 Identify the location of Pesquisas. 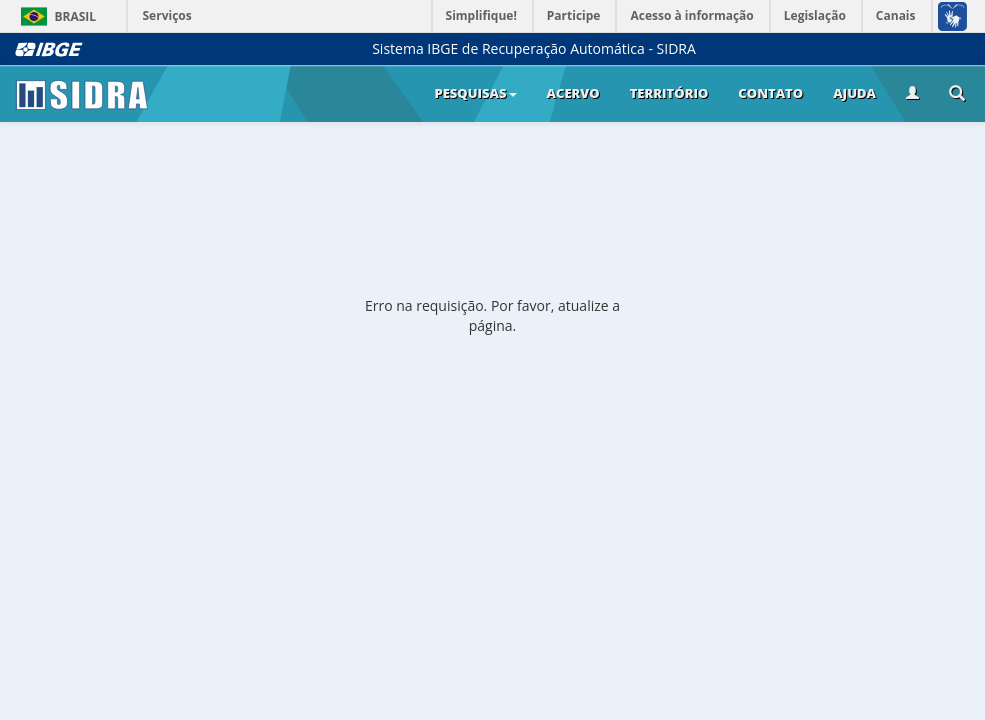
(475, 93).